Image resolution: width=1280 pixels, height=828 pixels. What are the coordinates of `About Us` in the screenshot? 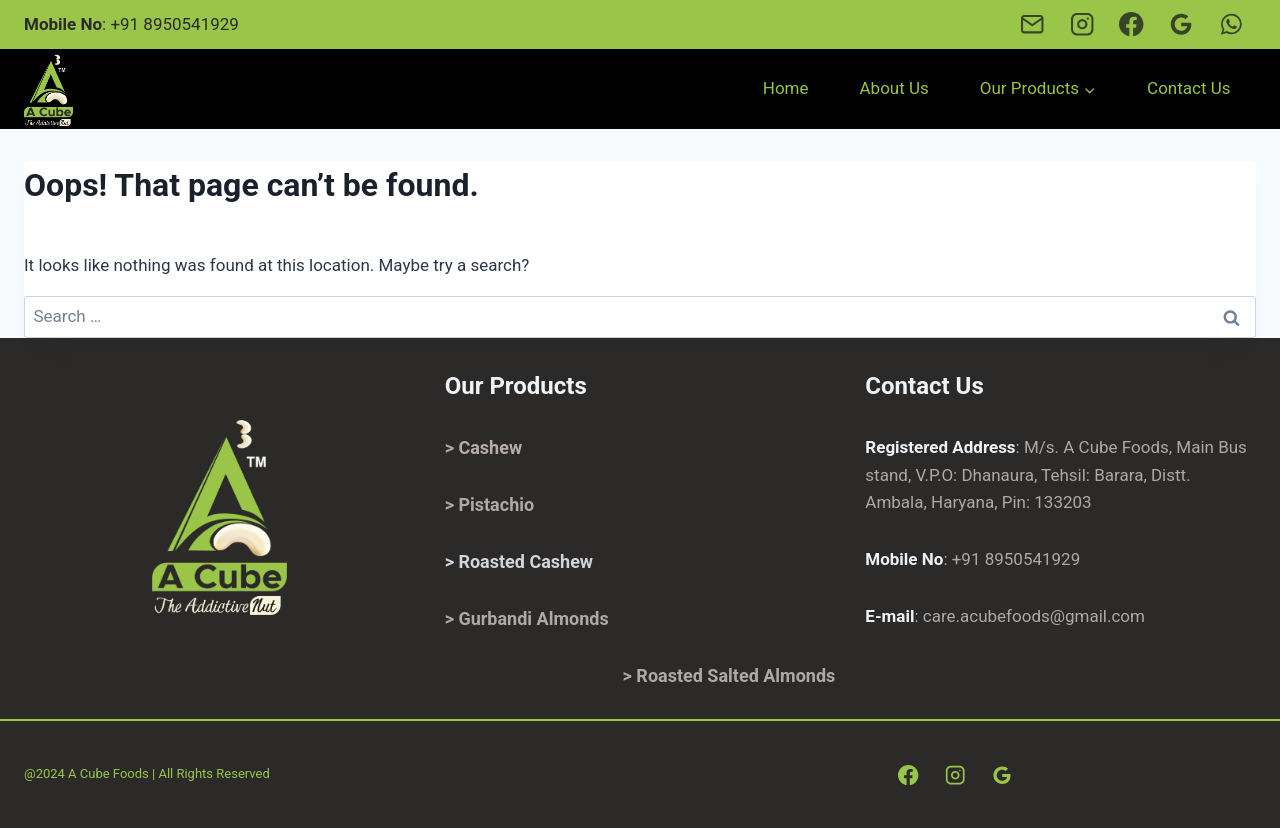 It's located at (894, 88).